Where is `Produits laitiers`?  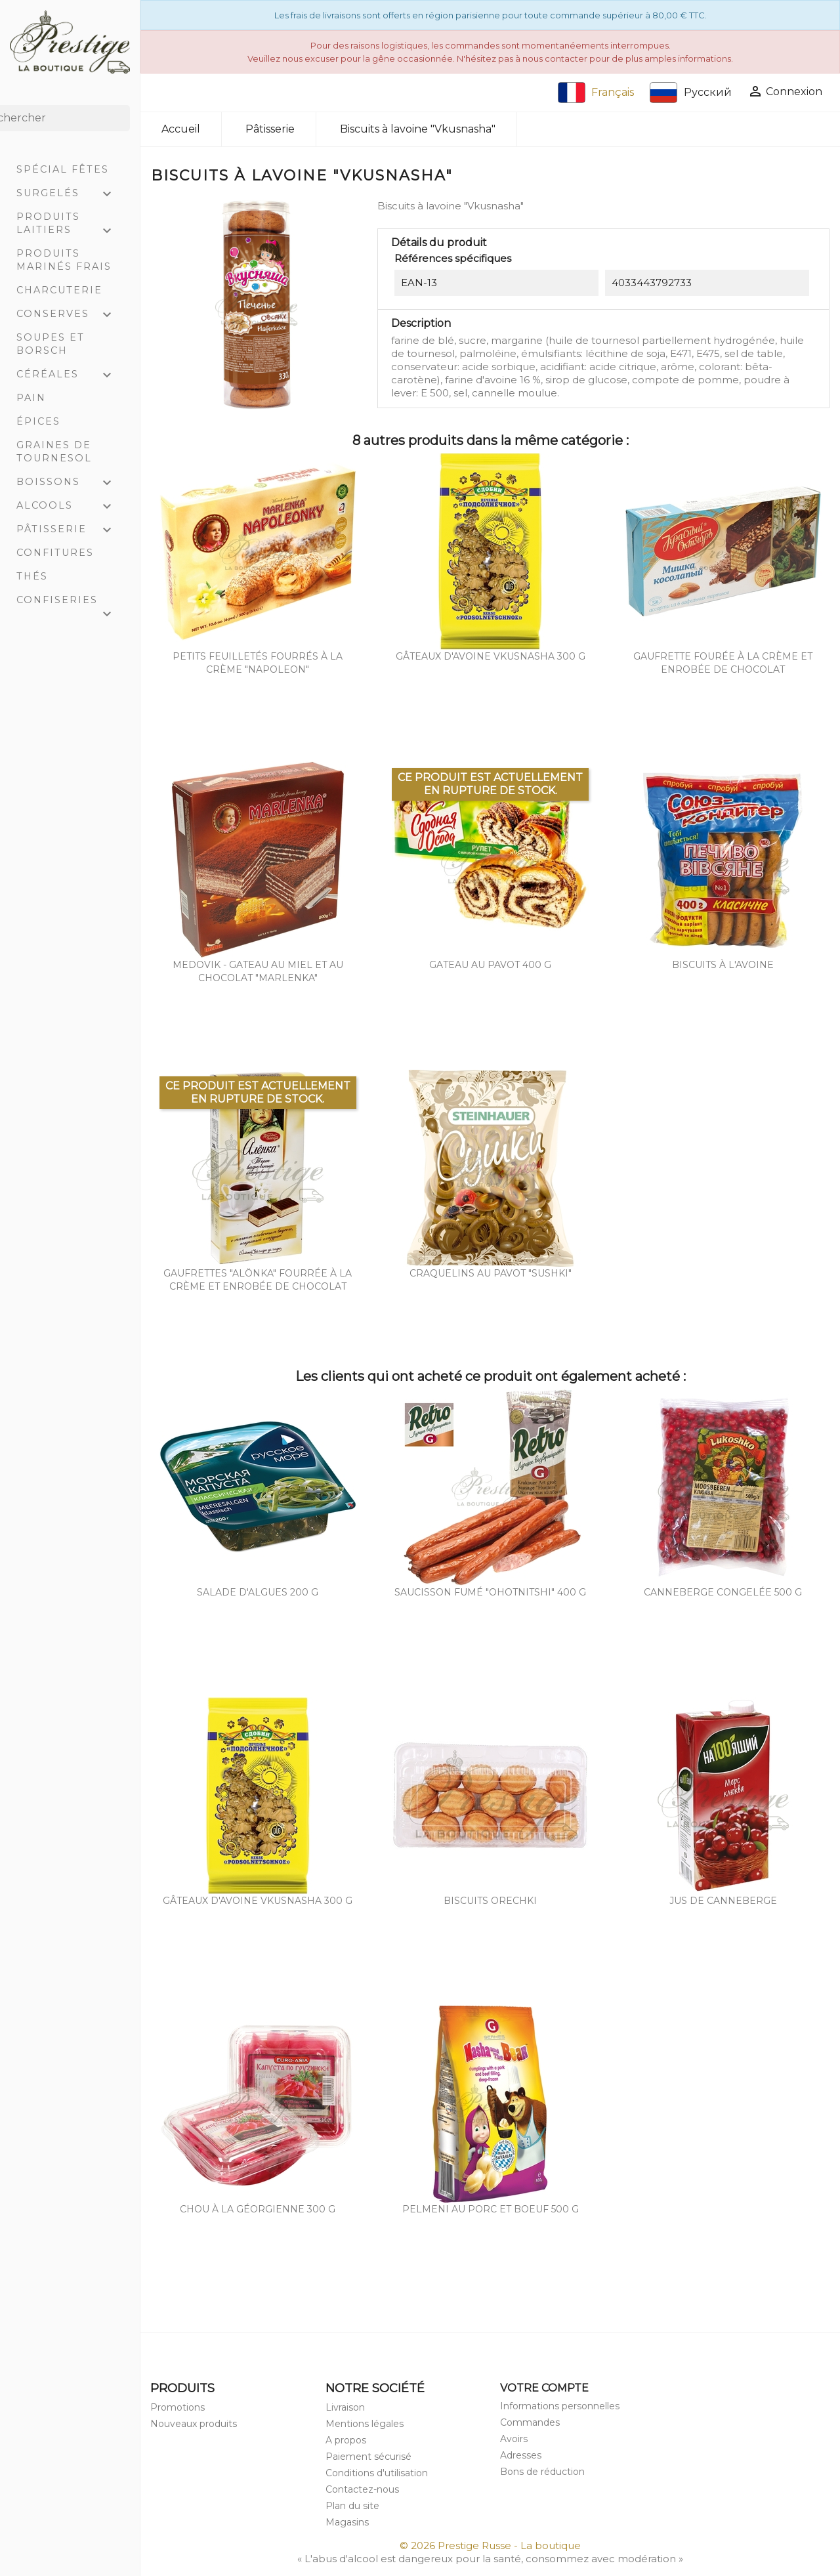 Produits laitiers is located at coordinates (69, 225).